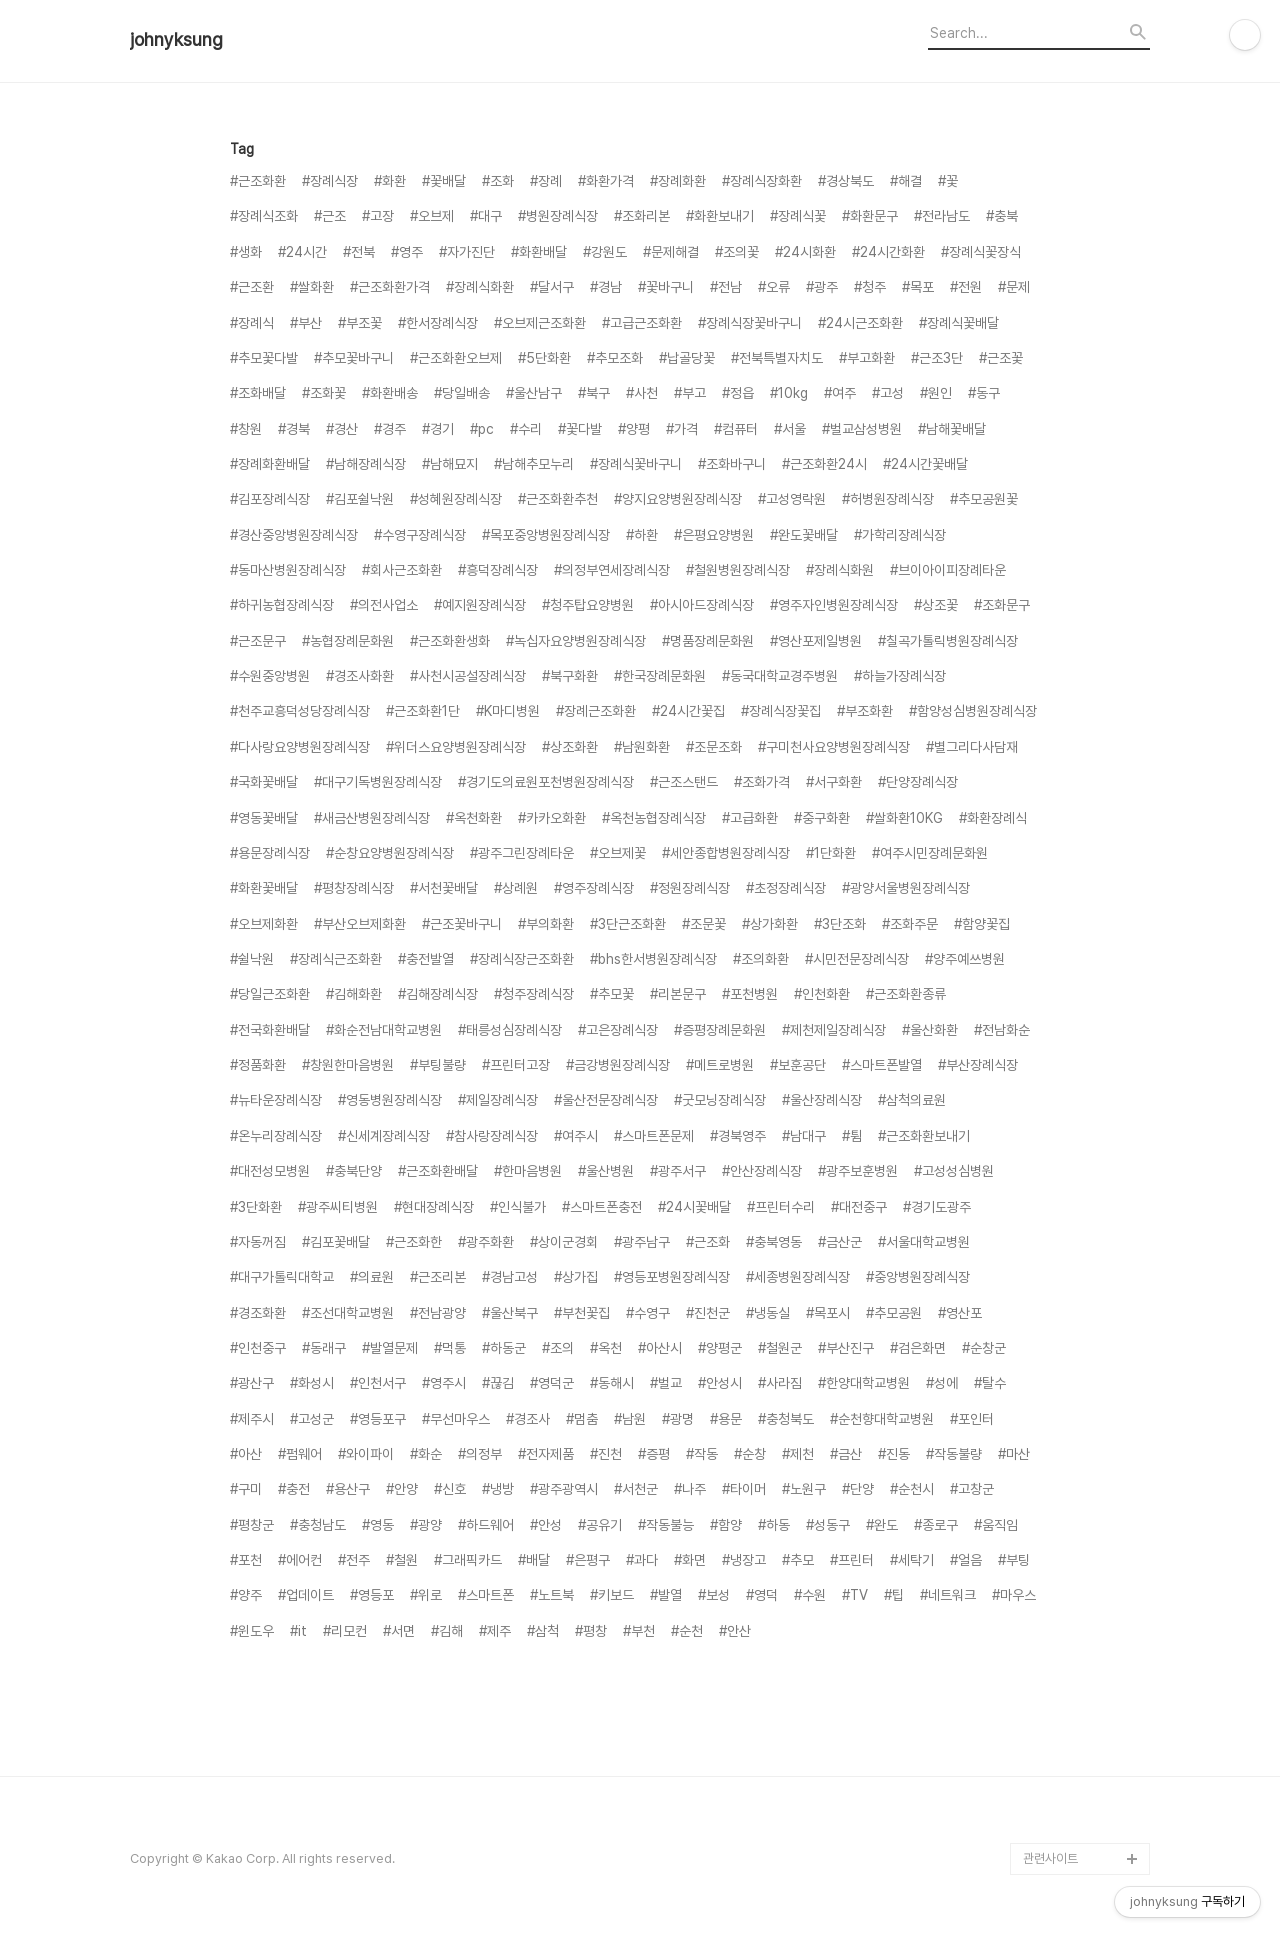 This screenshot has height=1937, width=1280. What do you see at coordinates (378, 782) in the screenshot?
I see `#대구기독병원장례식장` at bounding box center [378, 782].